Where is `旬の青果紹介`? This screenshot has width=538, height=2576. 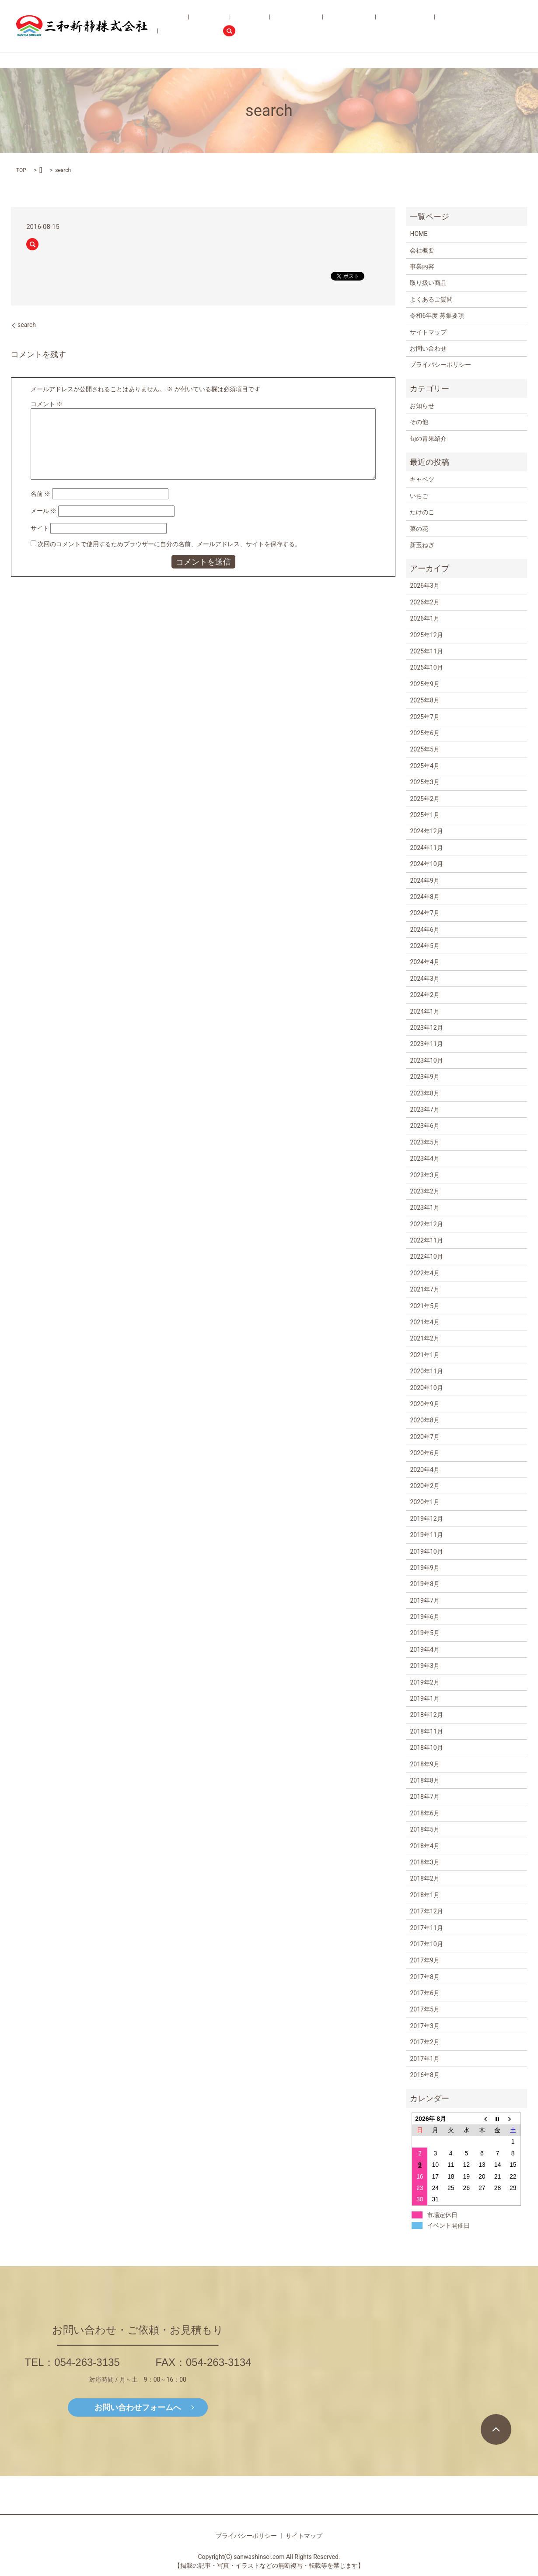
旬の青果紹介 is located at coordinates (329, 26).